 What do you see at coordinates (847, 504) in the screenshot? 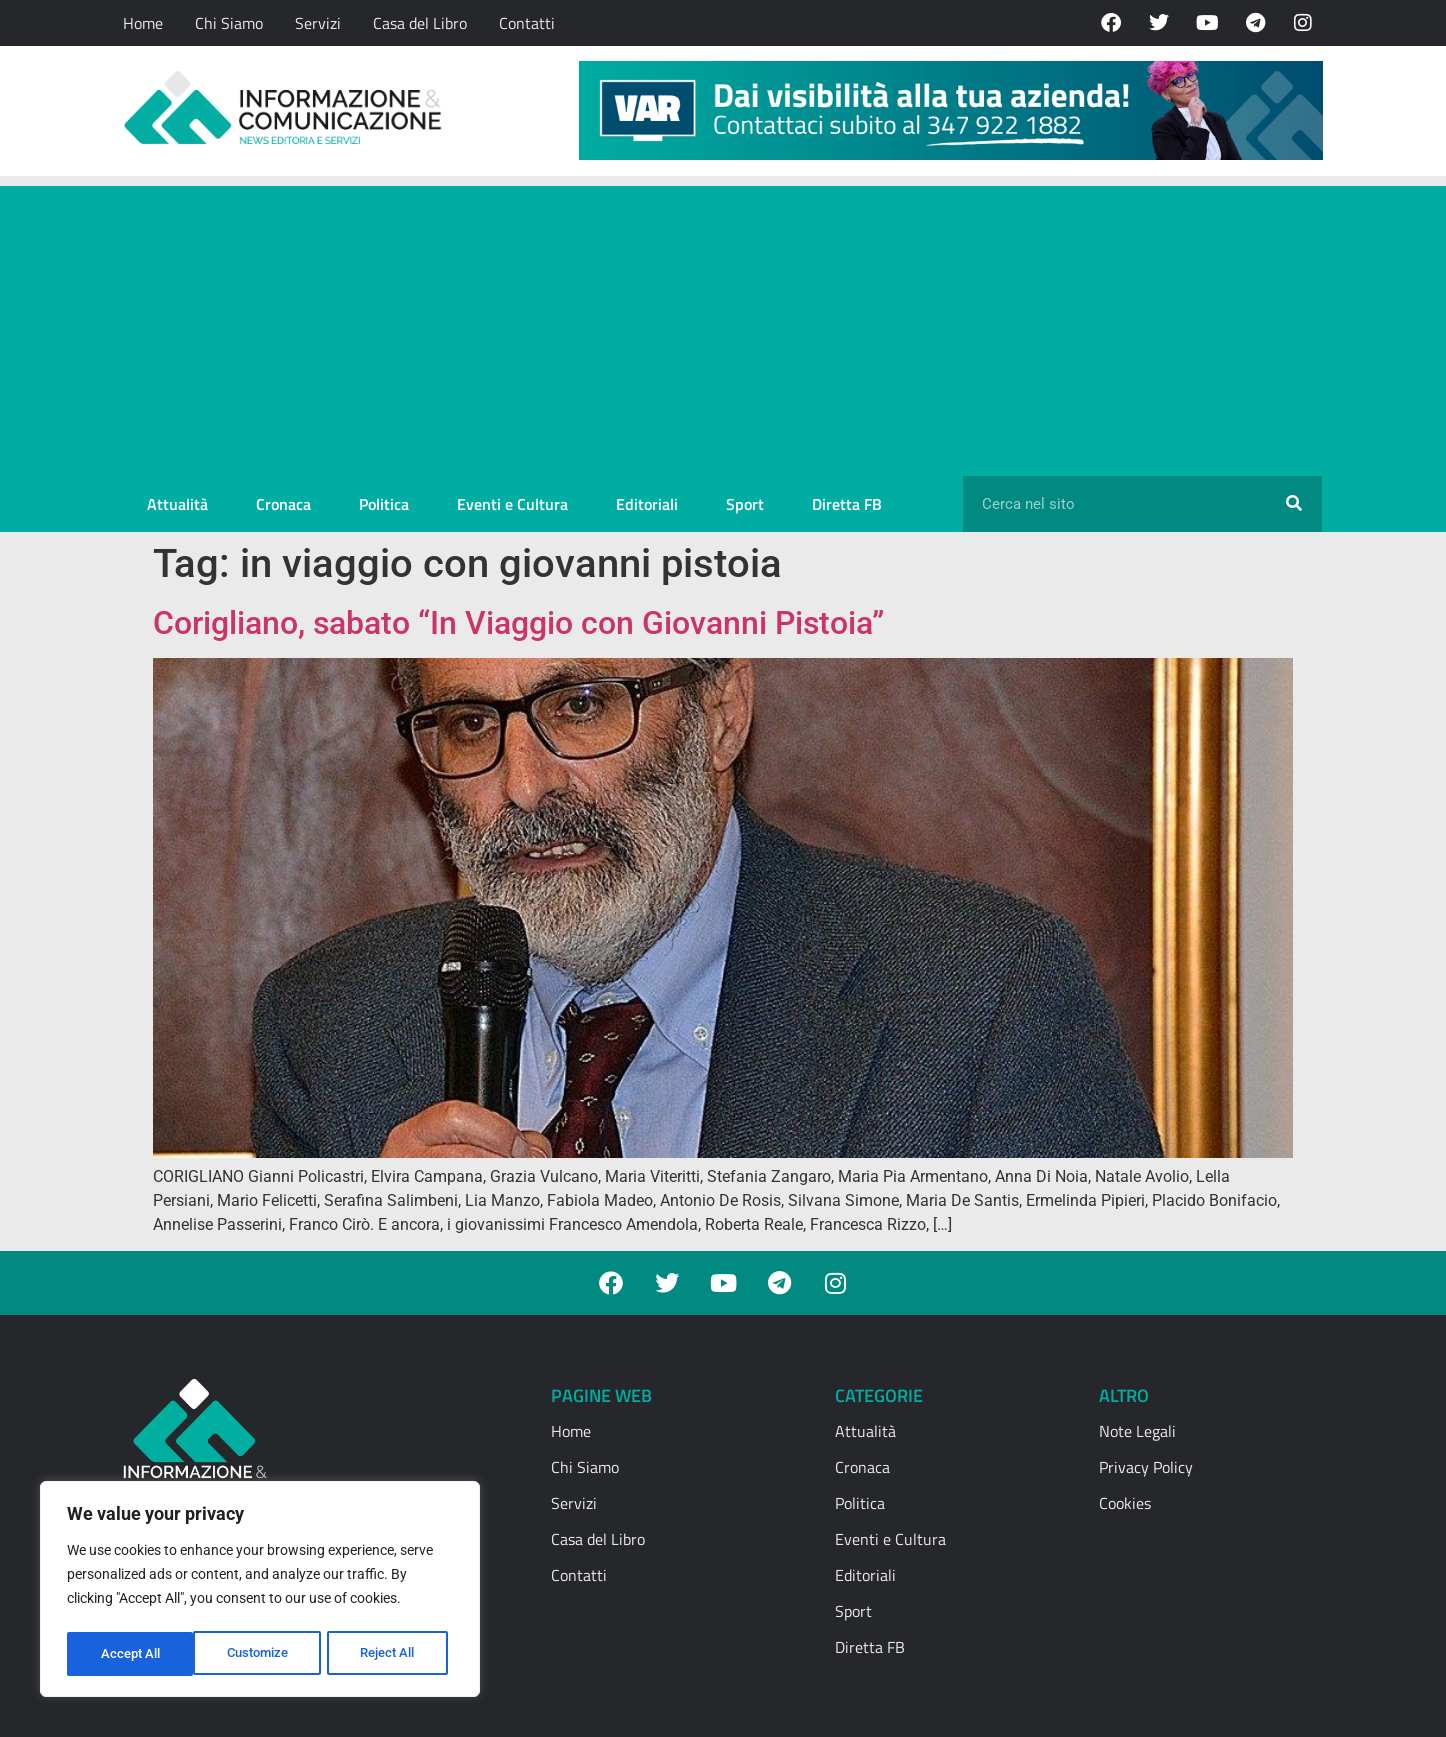
I see `Diretta FB` at bounding box center [847, 504].